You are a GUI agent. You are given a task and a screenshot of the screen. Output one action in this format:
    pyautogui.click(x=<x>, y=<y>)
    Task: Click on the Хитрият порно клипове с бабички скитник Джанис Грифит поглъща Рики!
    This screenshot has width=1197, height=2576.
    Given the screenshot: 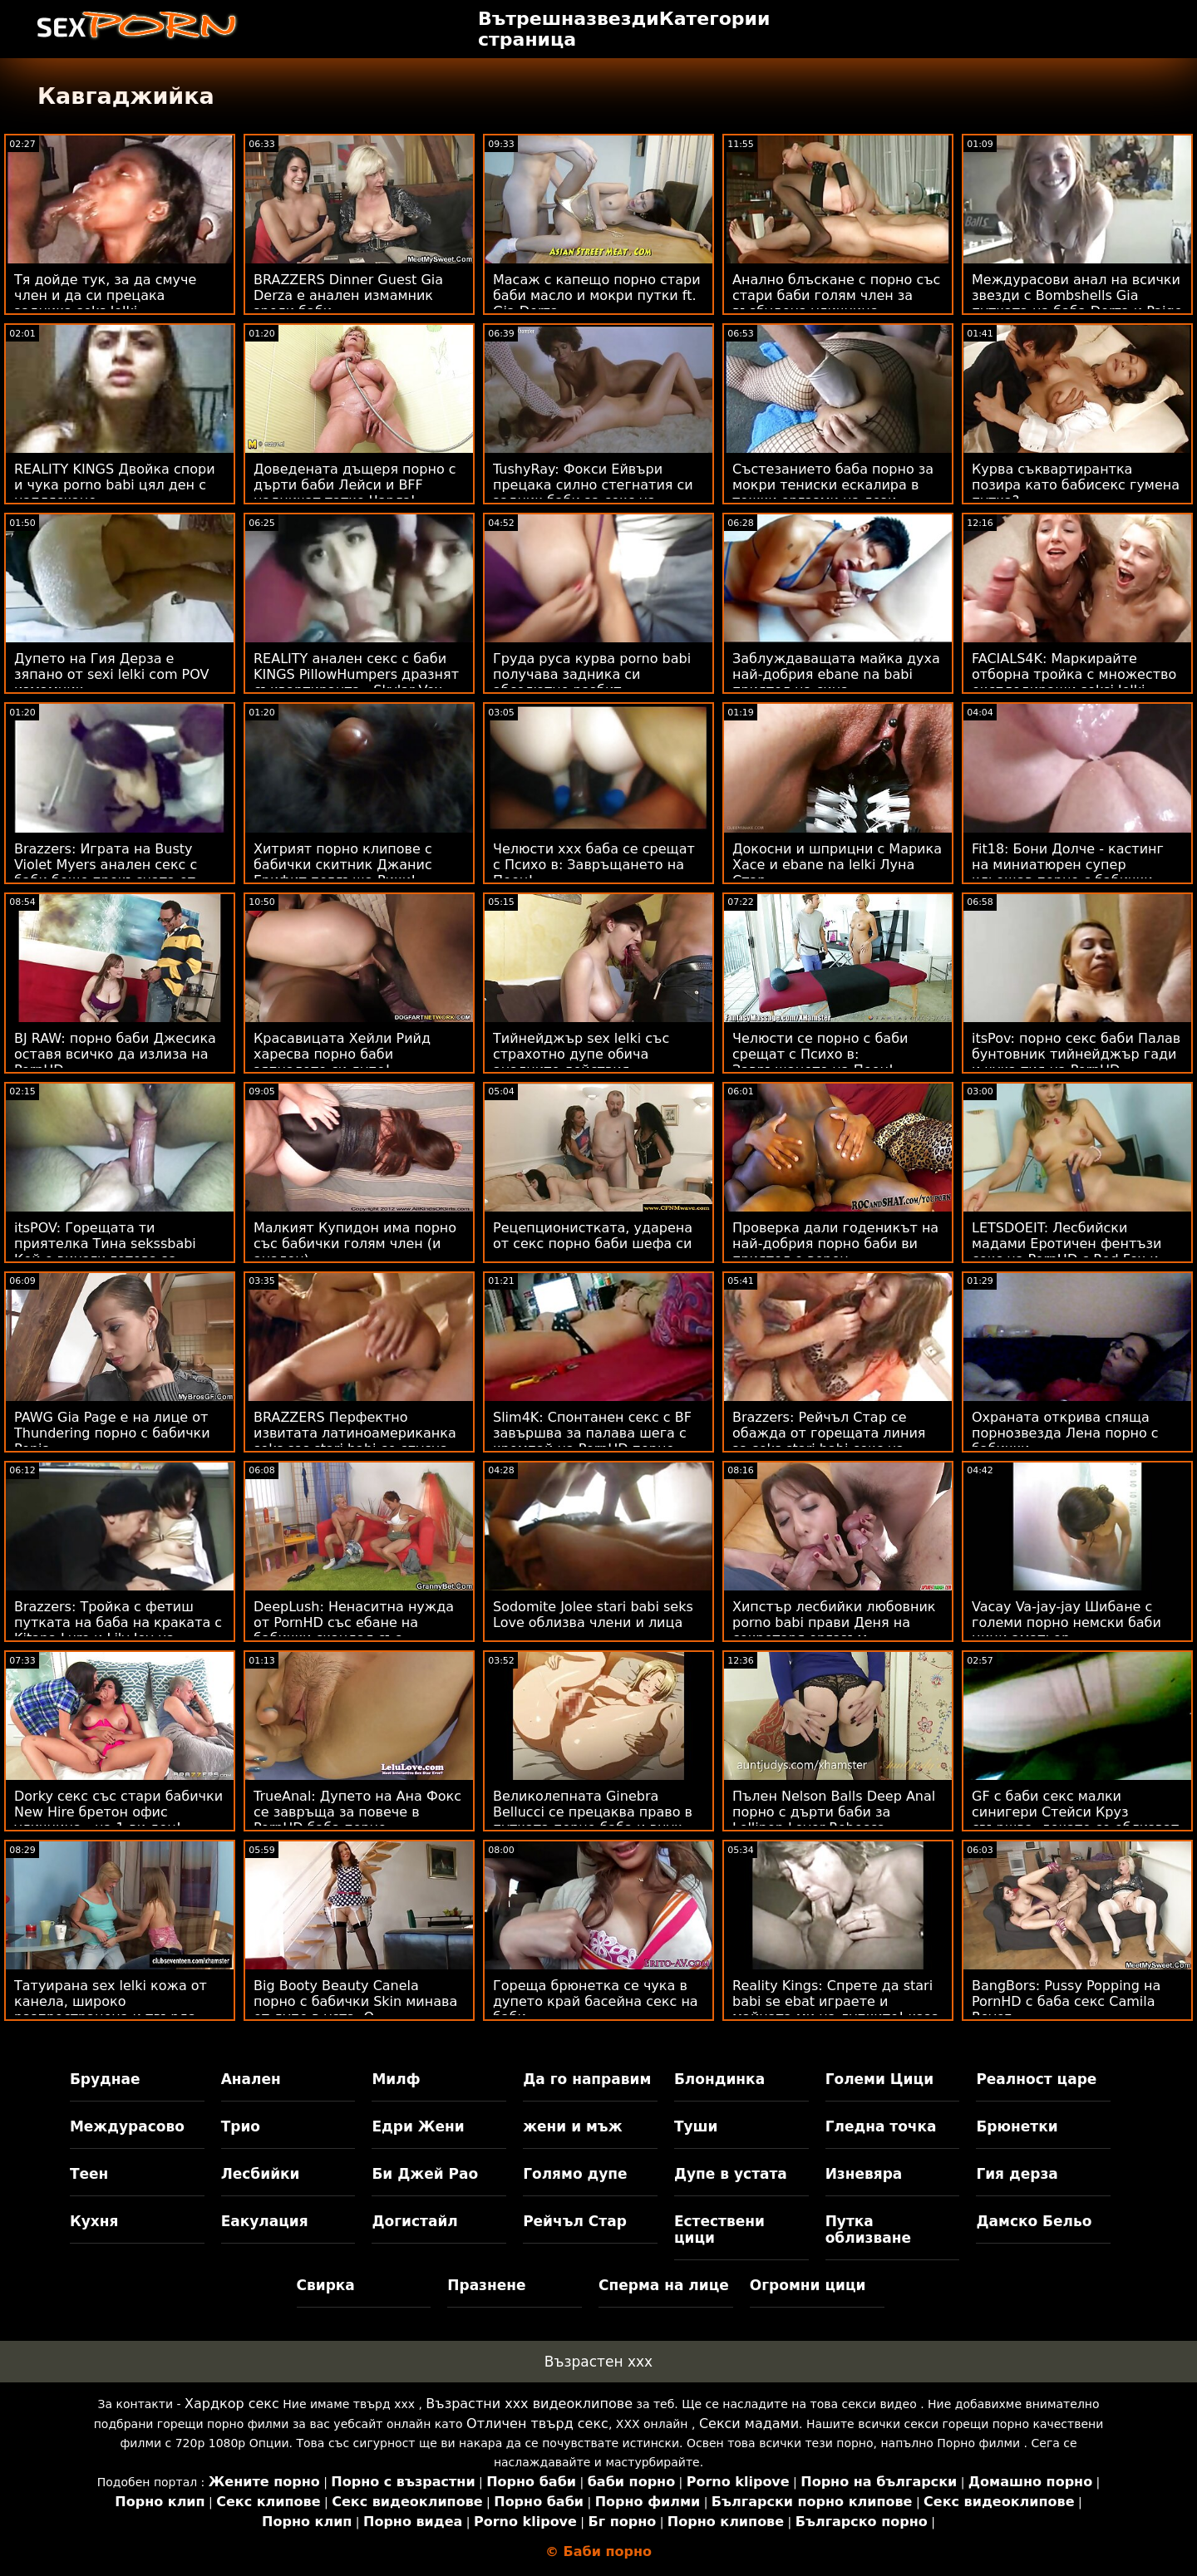 What is the action you would take?
    pyautogui.click(x=343, y=864)
    